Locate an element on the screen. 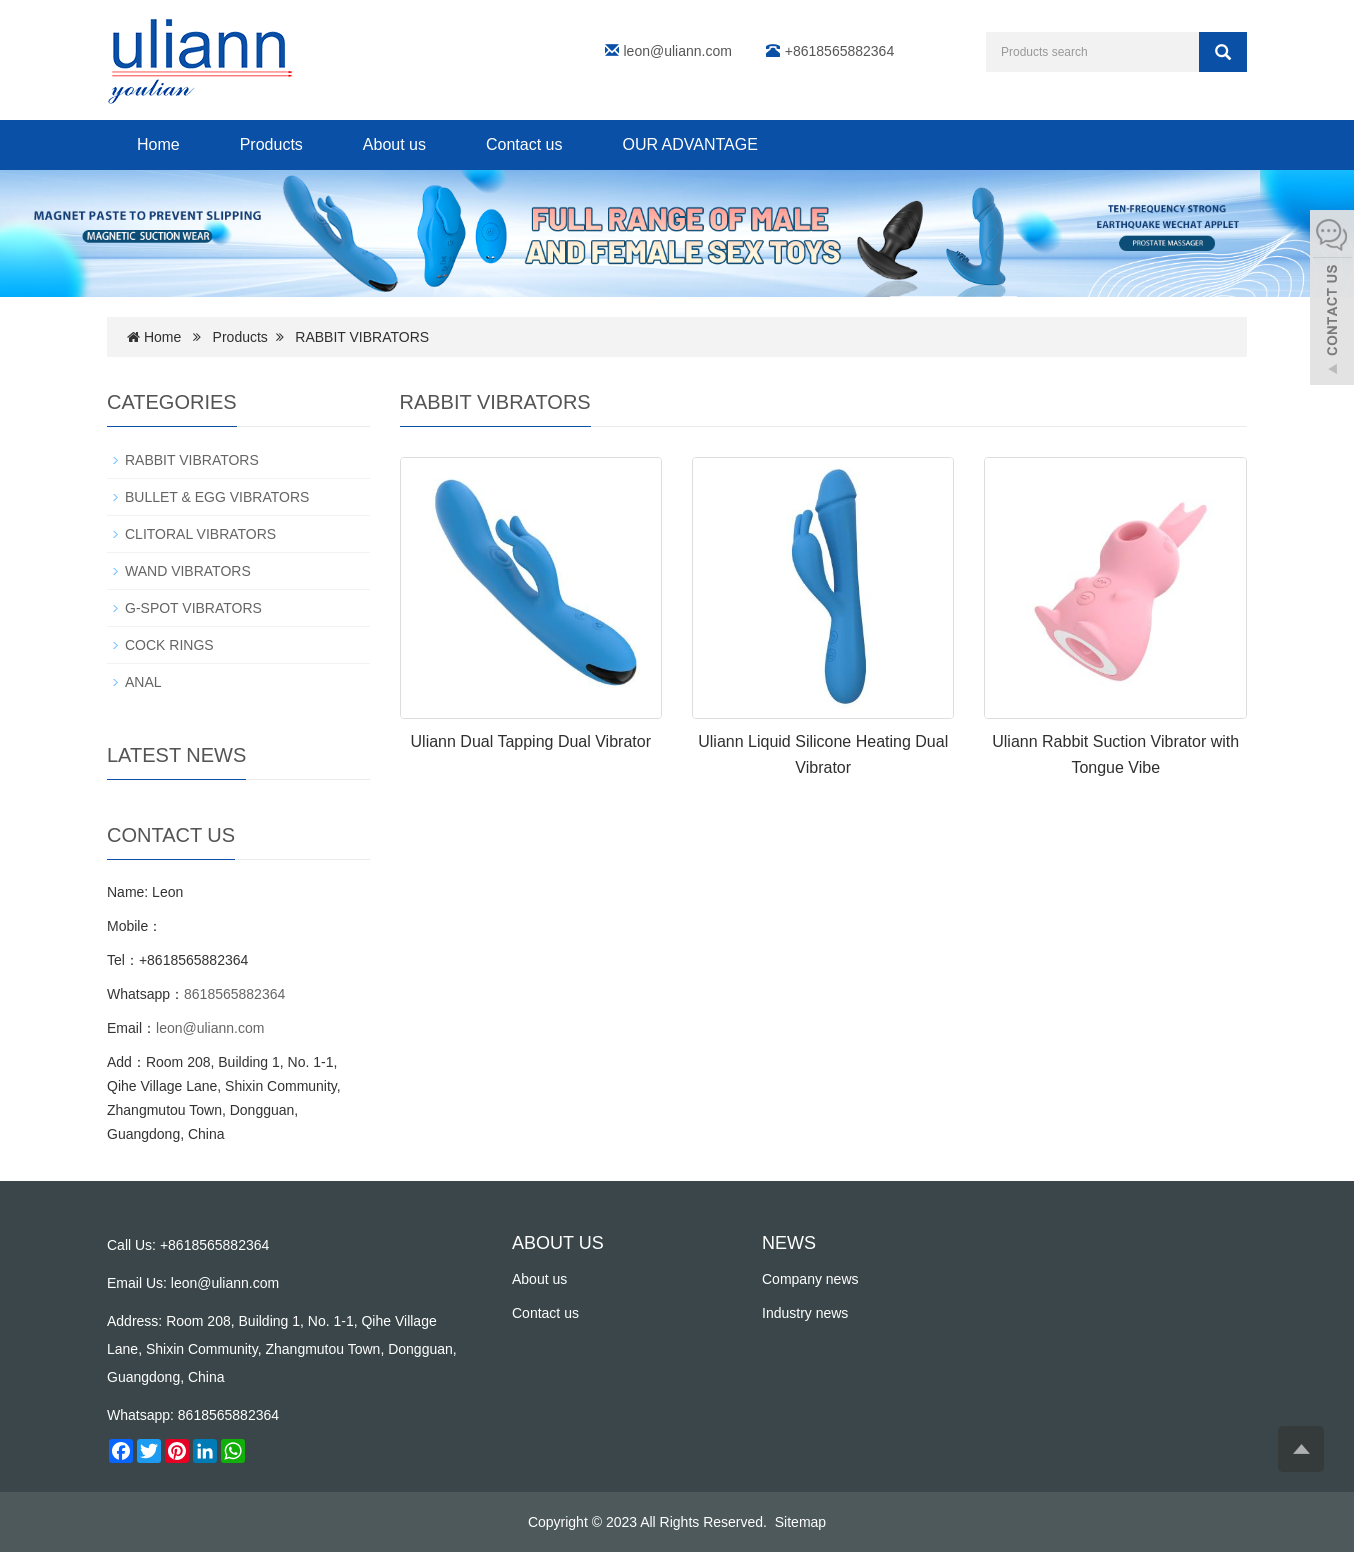  Home is located at coordinates (158, 144).